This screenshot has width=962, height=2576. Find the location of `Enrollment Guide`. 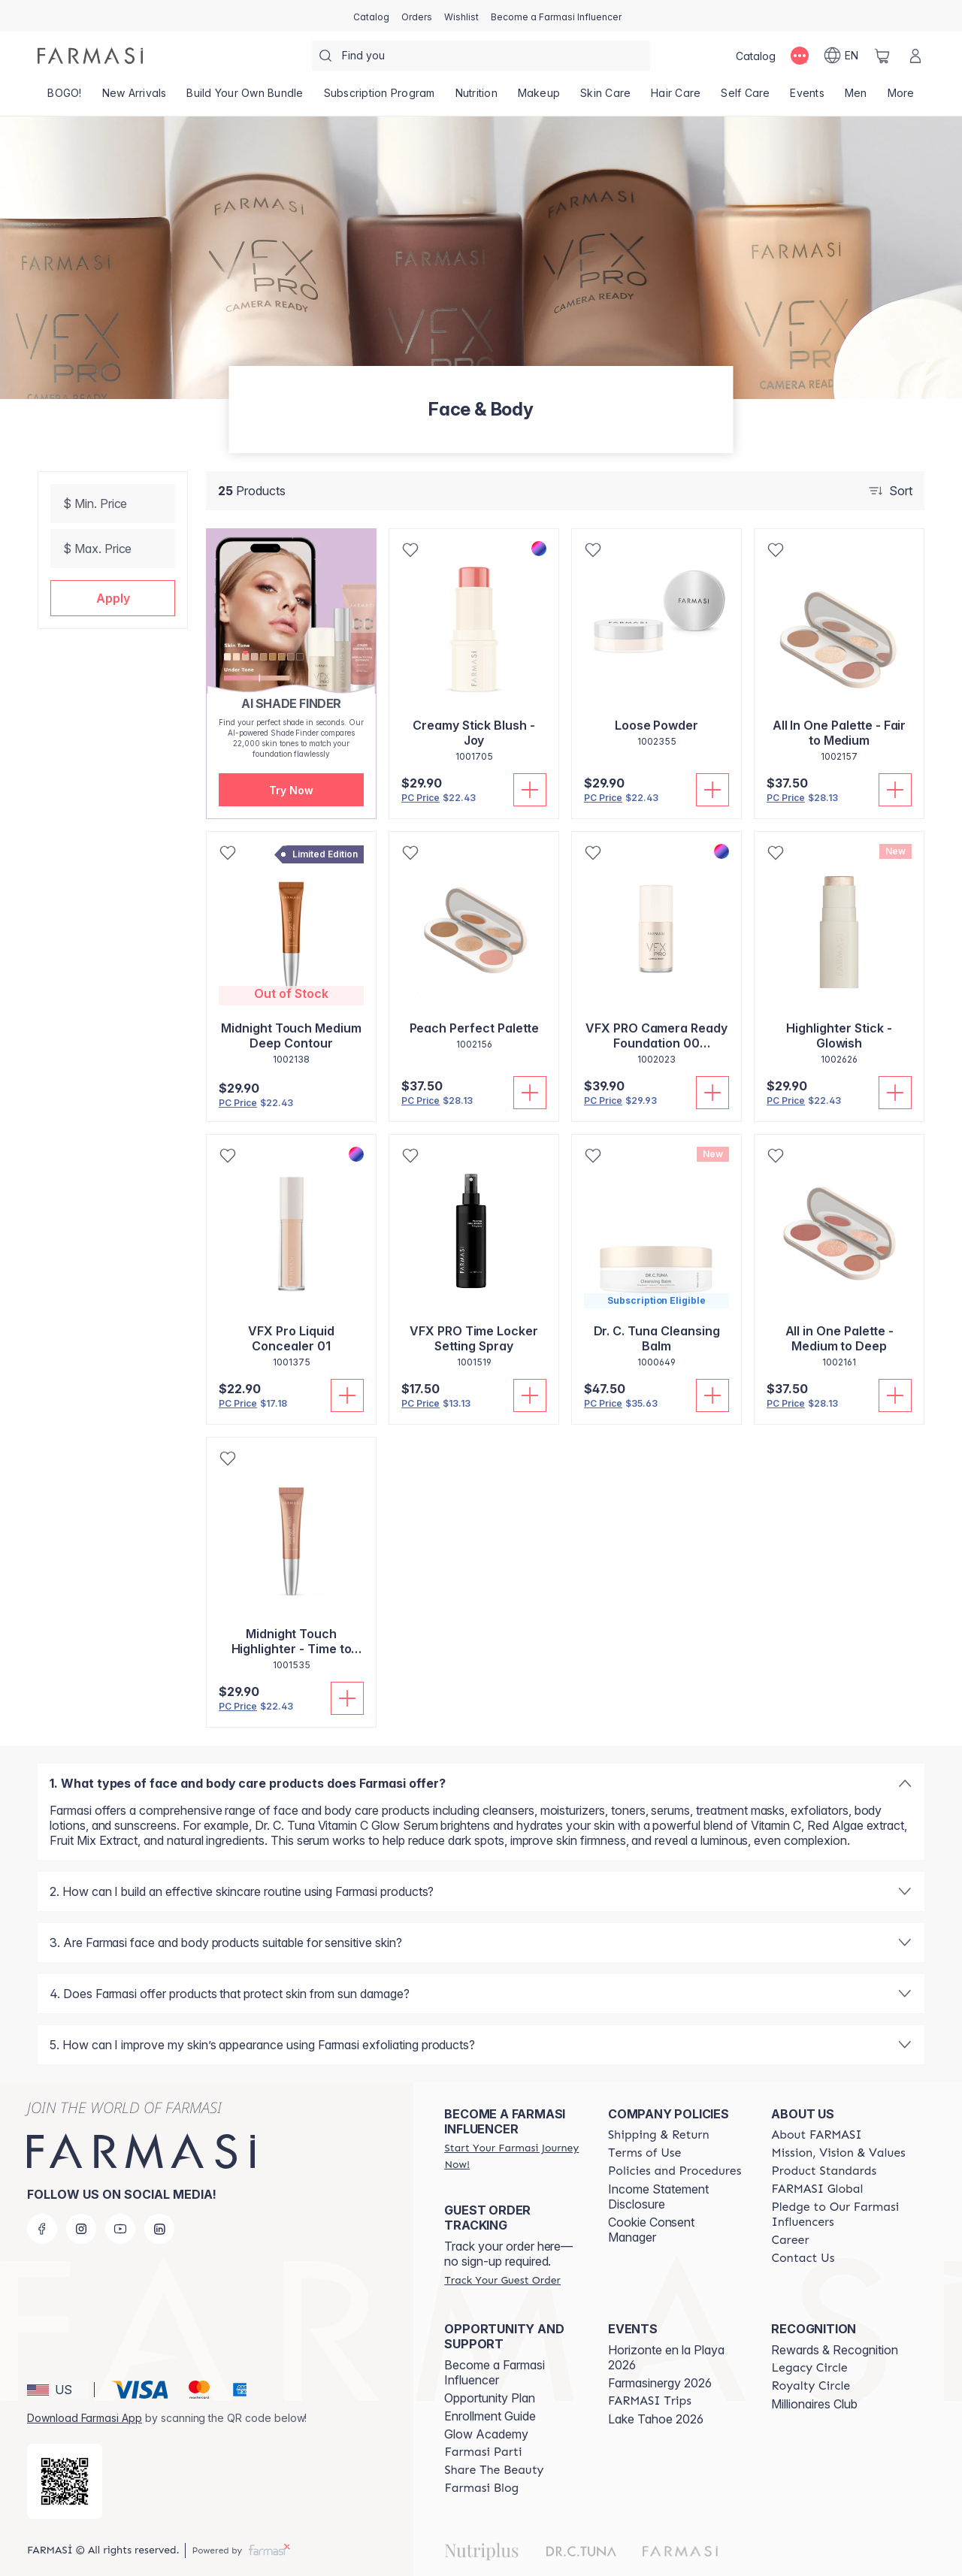

Enrollment Guide is located at coordinates (490, 2415).